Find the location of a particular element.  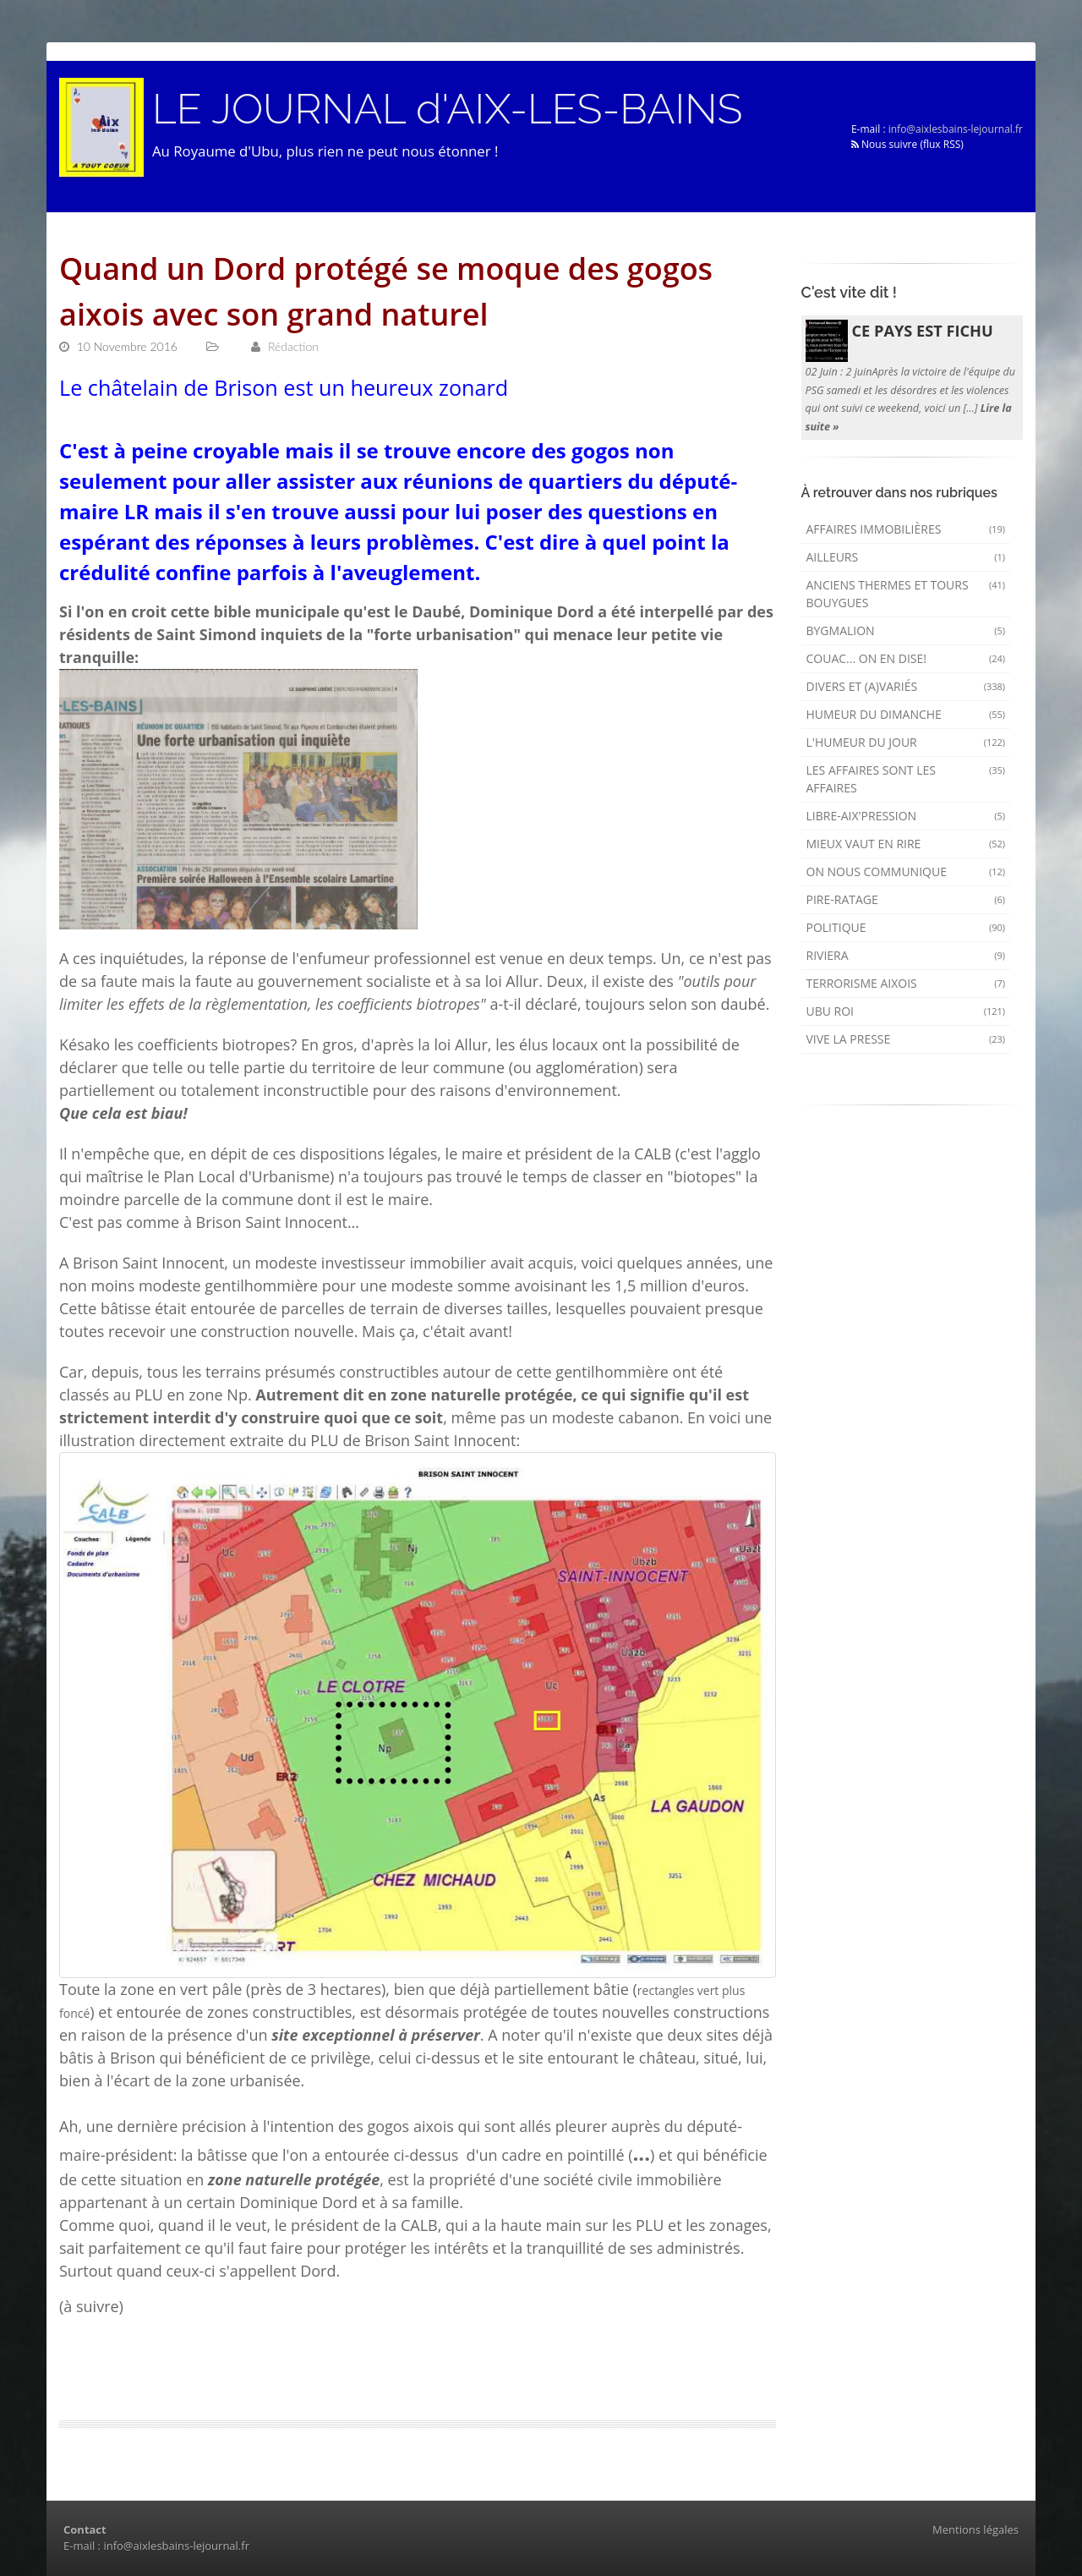

info@aixlesbains-lejournal.fr is located at coordinates (955, 129).